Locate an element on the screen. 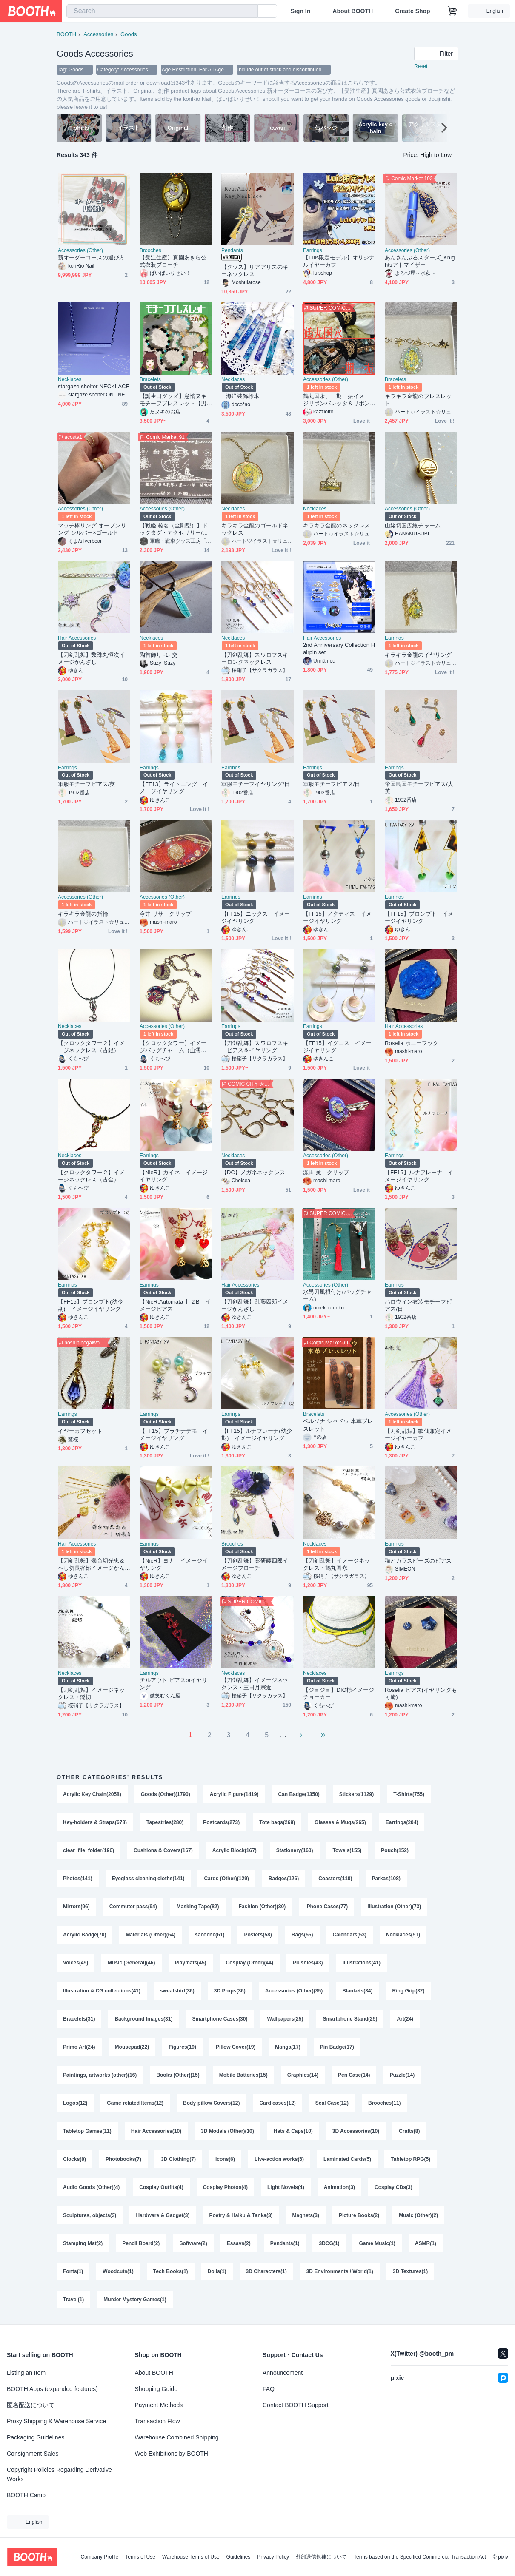 Image resolution: width=515 pixels, height=2576 pixels. Warehouse Terms of Use is located at coordinates (191, 2556).